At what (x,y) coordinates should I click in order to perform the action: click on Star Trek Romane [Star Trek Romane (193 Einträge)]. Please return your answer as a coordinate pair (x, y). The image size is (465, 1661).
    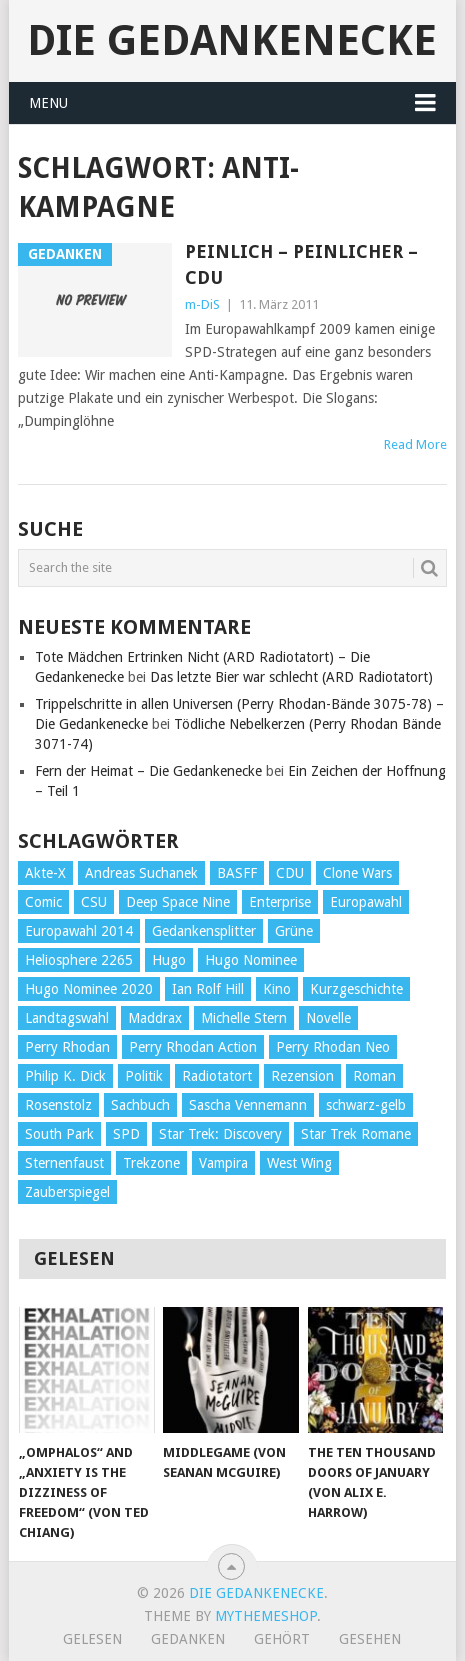
    Looking at the image, I should click on (356, 1134).